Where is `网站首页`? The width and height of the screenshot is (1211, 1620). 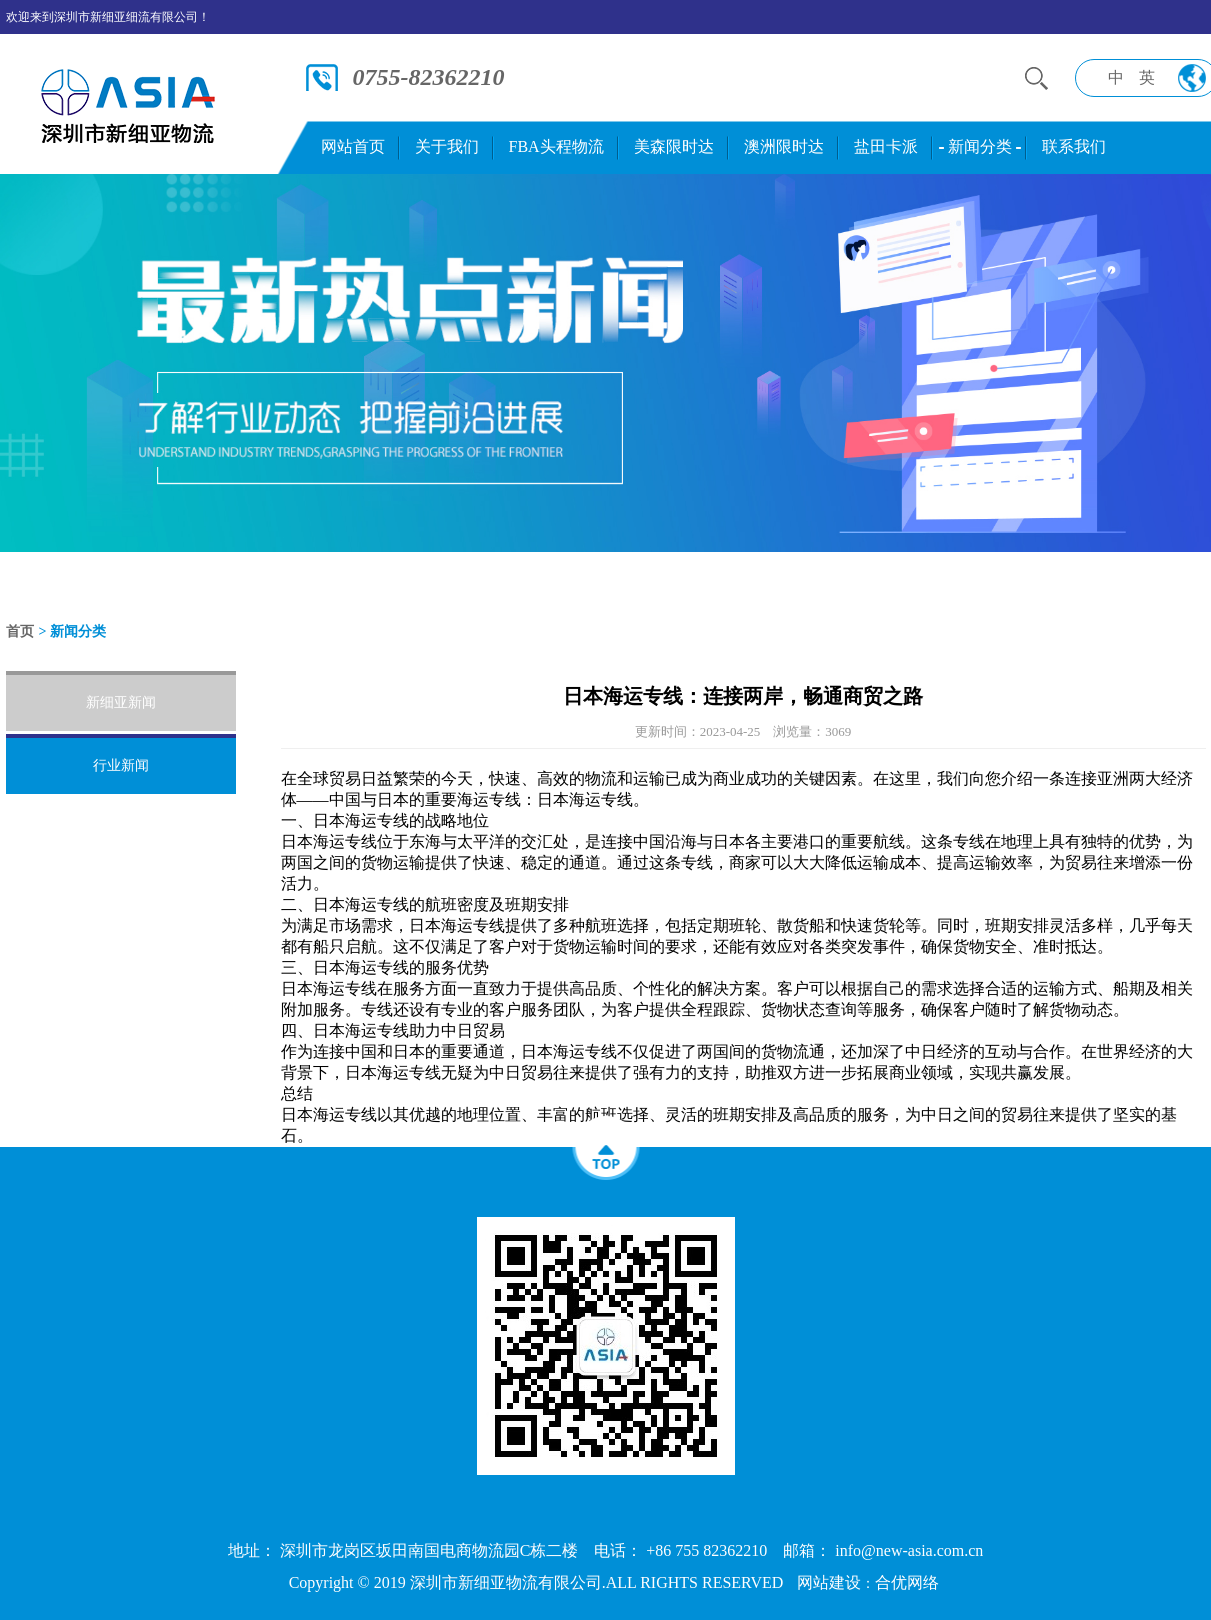
网站首页 is located at coordinates (353, 146).